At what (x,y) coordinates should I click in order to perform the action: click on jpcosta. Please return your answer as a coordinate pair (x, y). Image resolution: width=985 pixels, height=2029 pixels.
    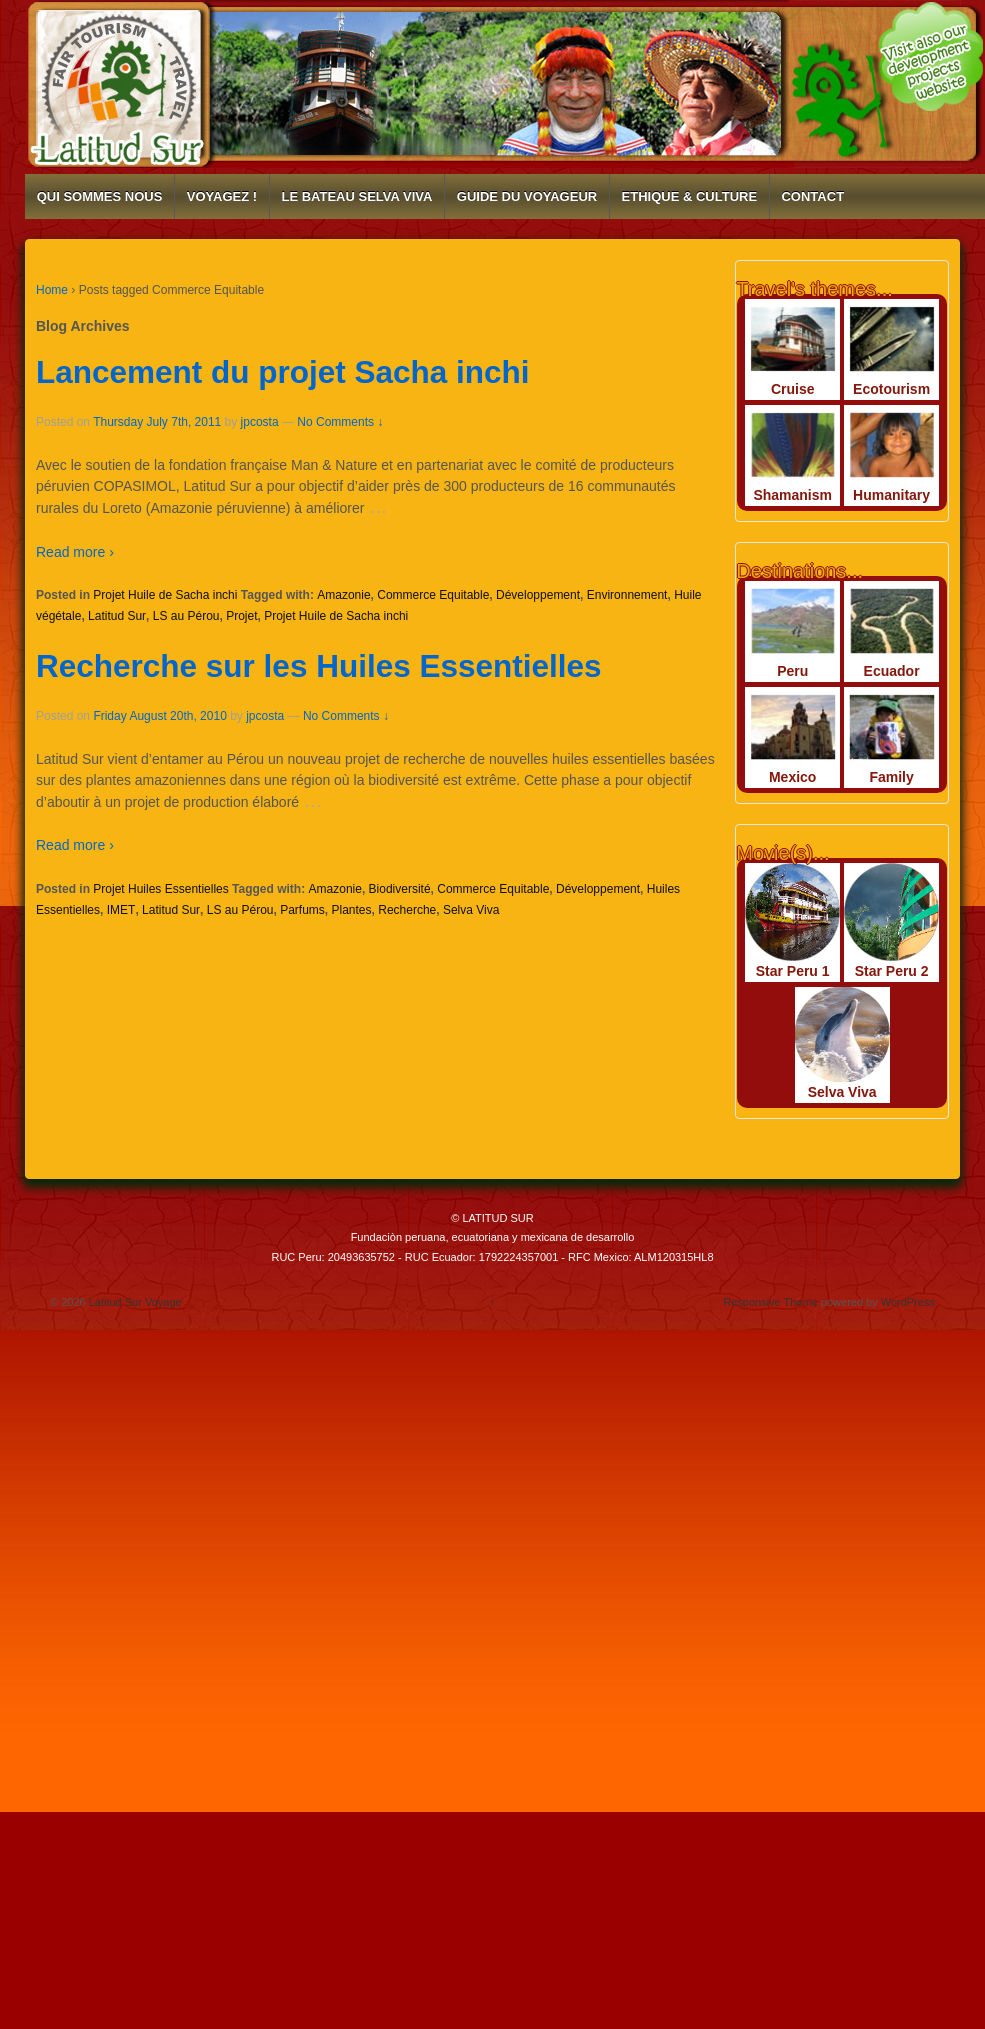
    Looking at the image, I should click on (260, 422).